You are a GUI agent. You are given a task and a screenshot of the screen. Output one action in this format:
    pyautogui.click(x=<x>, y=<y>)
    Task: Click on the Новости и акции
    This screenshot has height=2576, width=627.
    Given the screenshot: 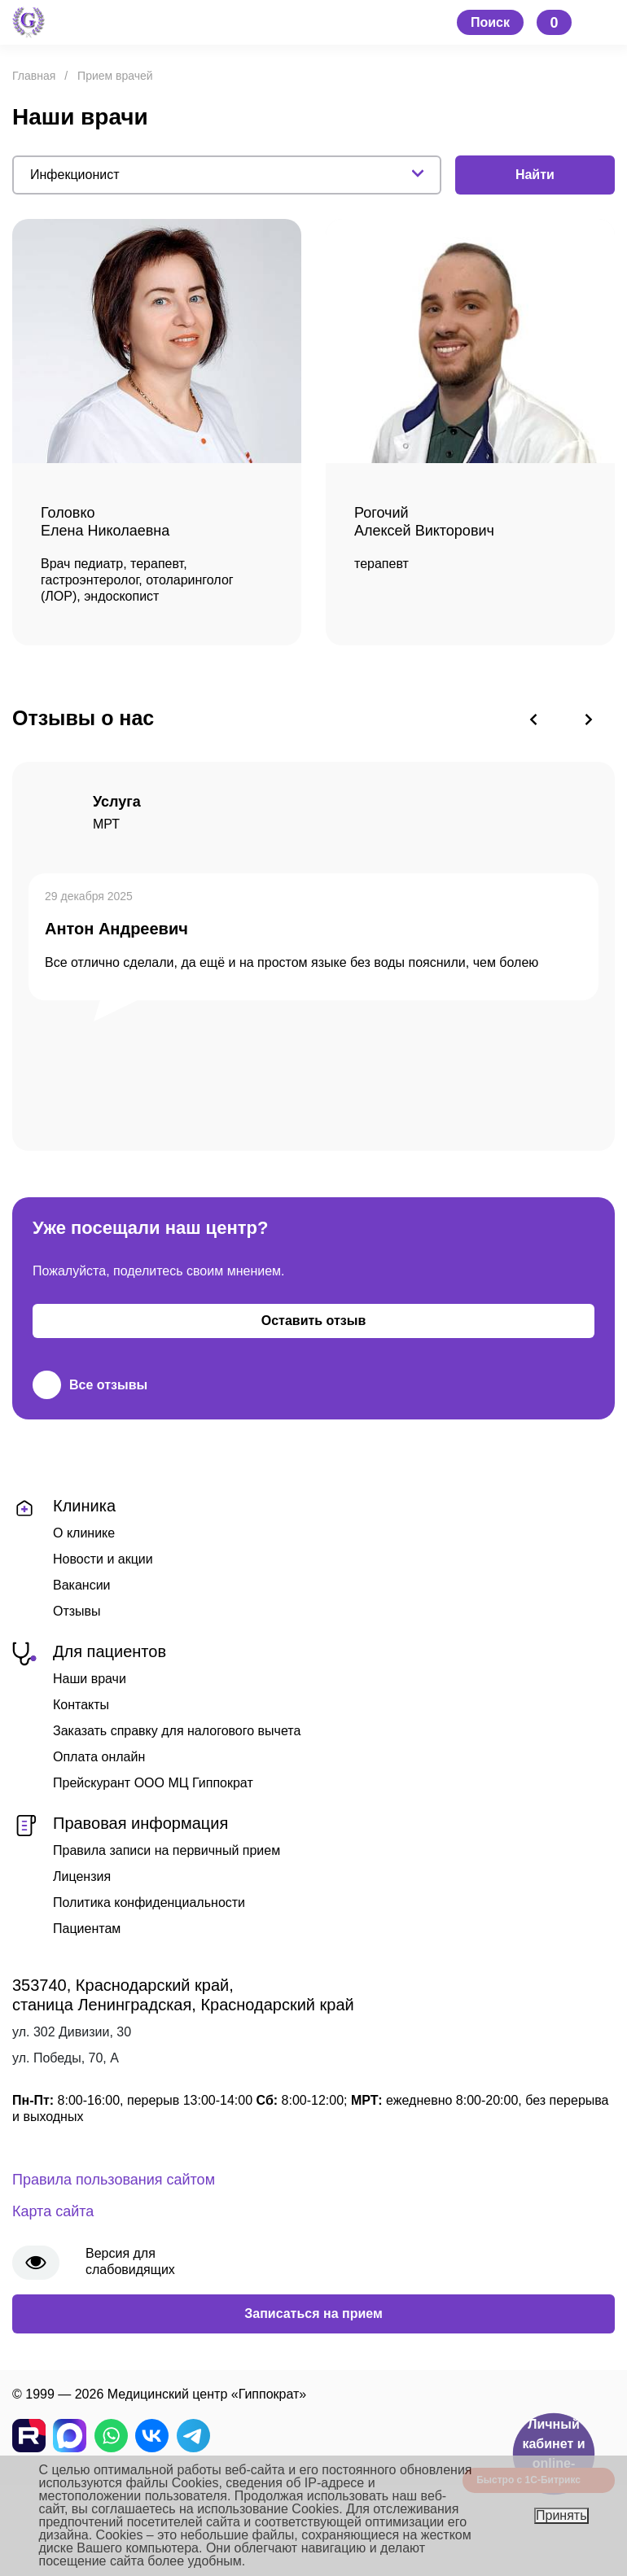 What is the action you would take?
    pyautogui.click(x=103, y=1559)
    